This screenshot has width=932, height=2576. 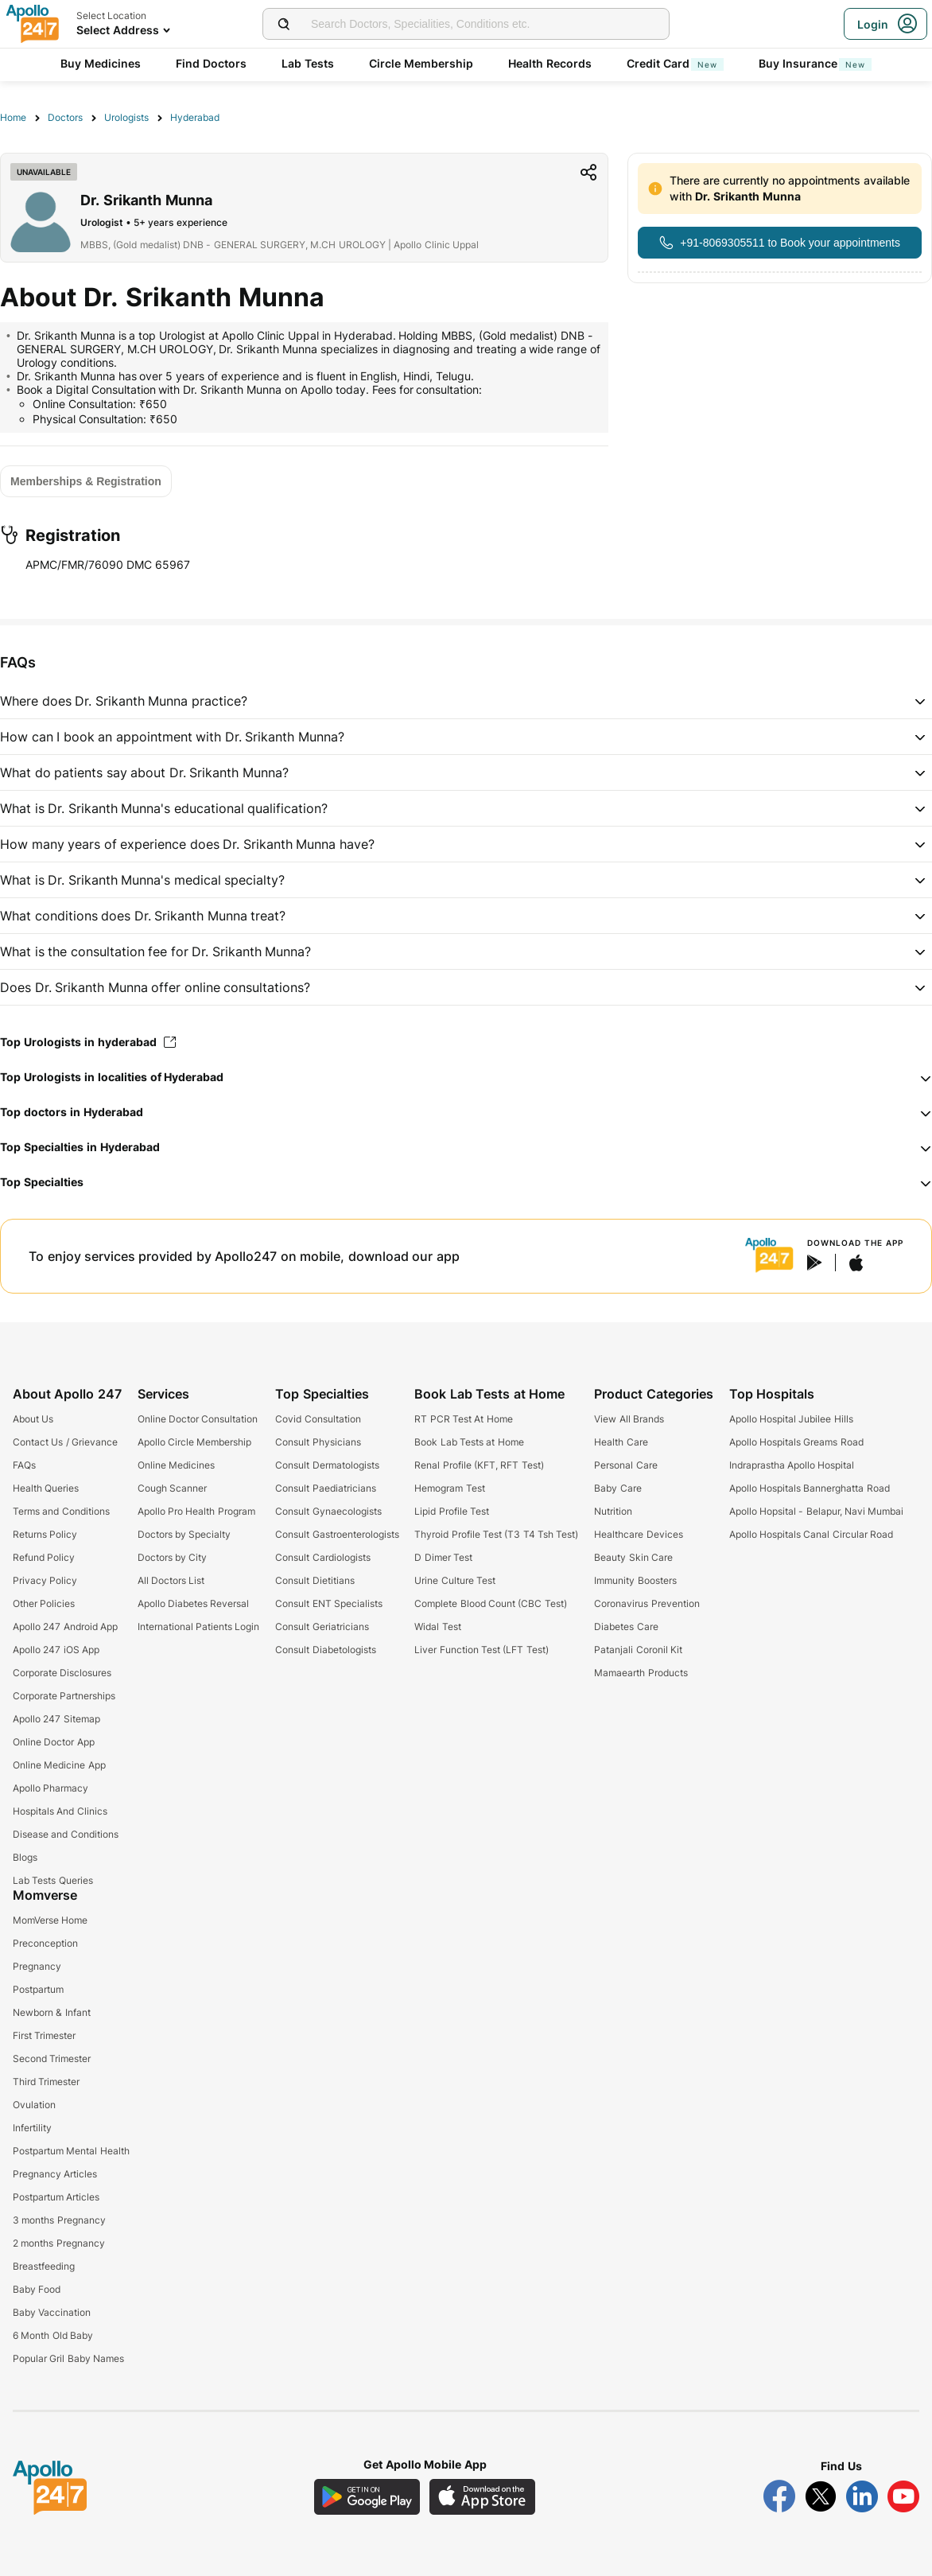 What do you see at coordinates (550, 63) in the screenshot?
I see `Health Records` at bounding box center [550, 63].